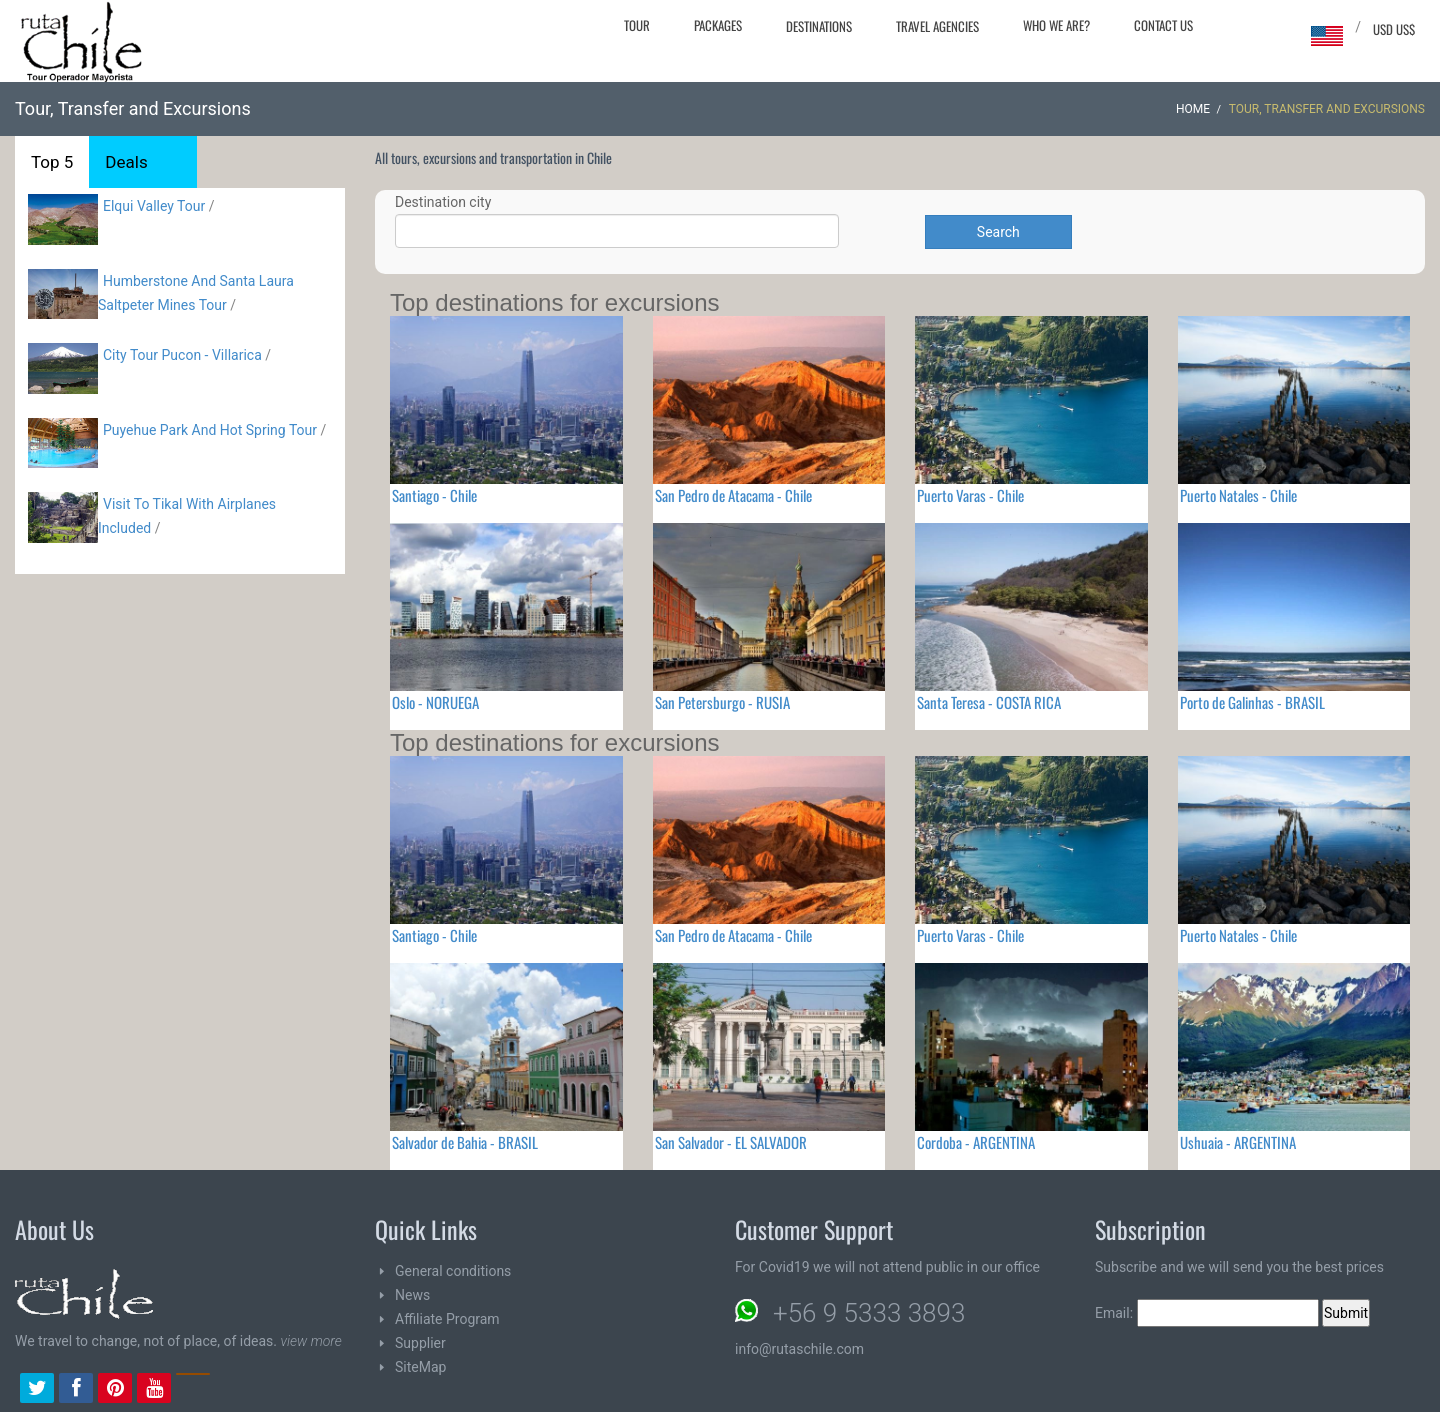 The width and height of the screenshot is (1440, 1412). What do you see at coordinates (1163, 25) in the screenshot?
I see `Contact Us` at bounding box center [1163, 25].